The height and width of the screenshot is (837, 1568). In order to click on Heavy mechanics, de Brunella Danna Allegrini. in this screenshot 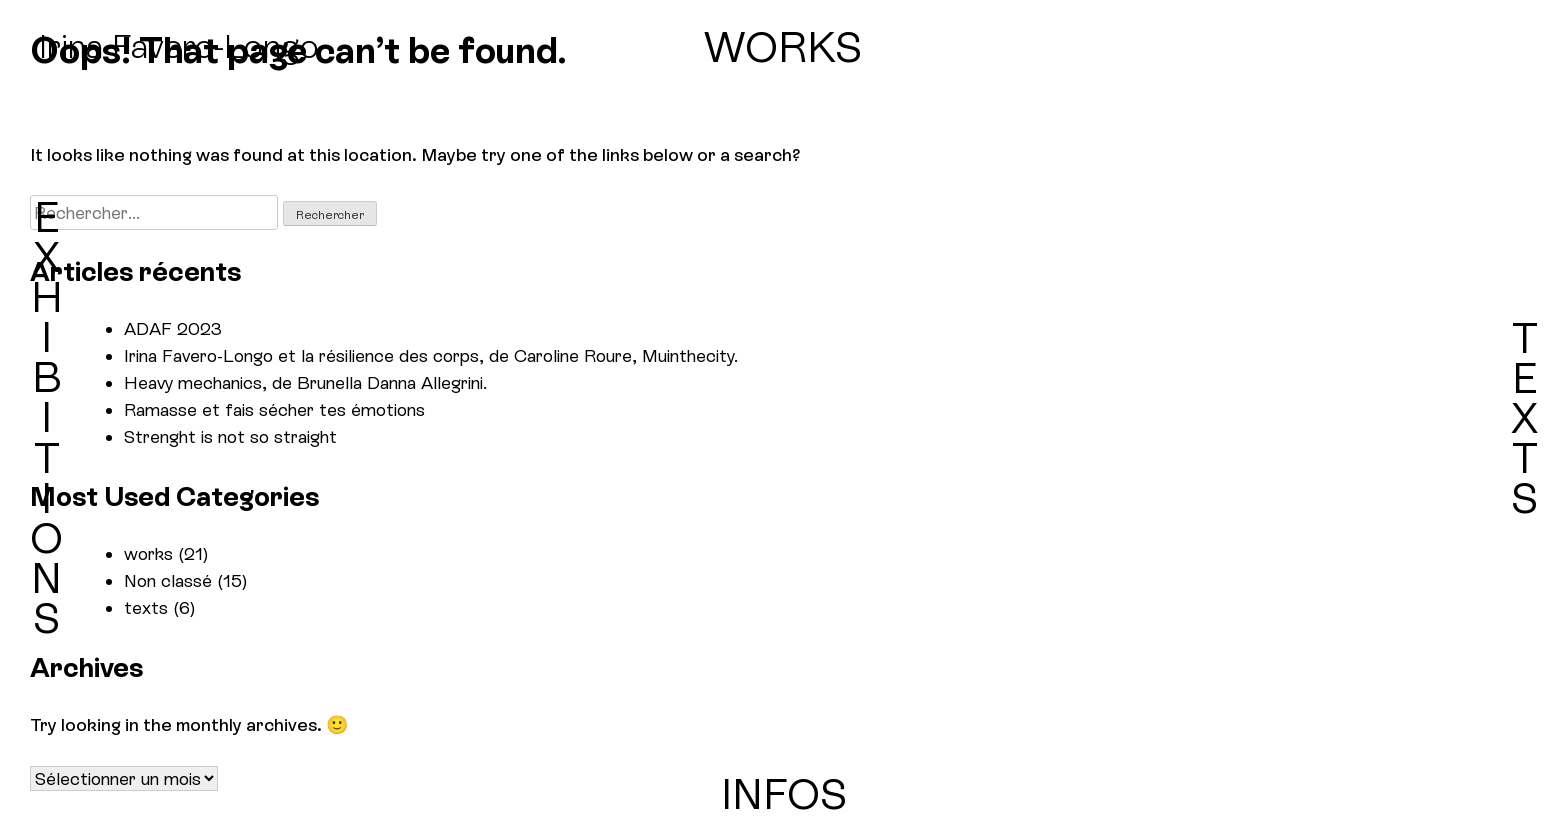, I will do `click(305, 382)`.